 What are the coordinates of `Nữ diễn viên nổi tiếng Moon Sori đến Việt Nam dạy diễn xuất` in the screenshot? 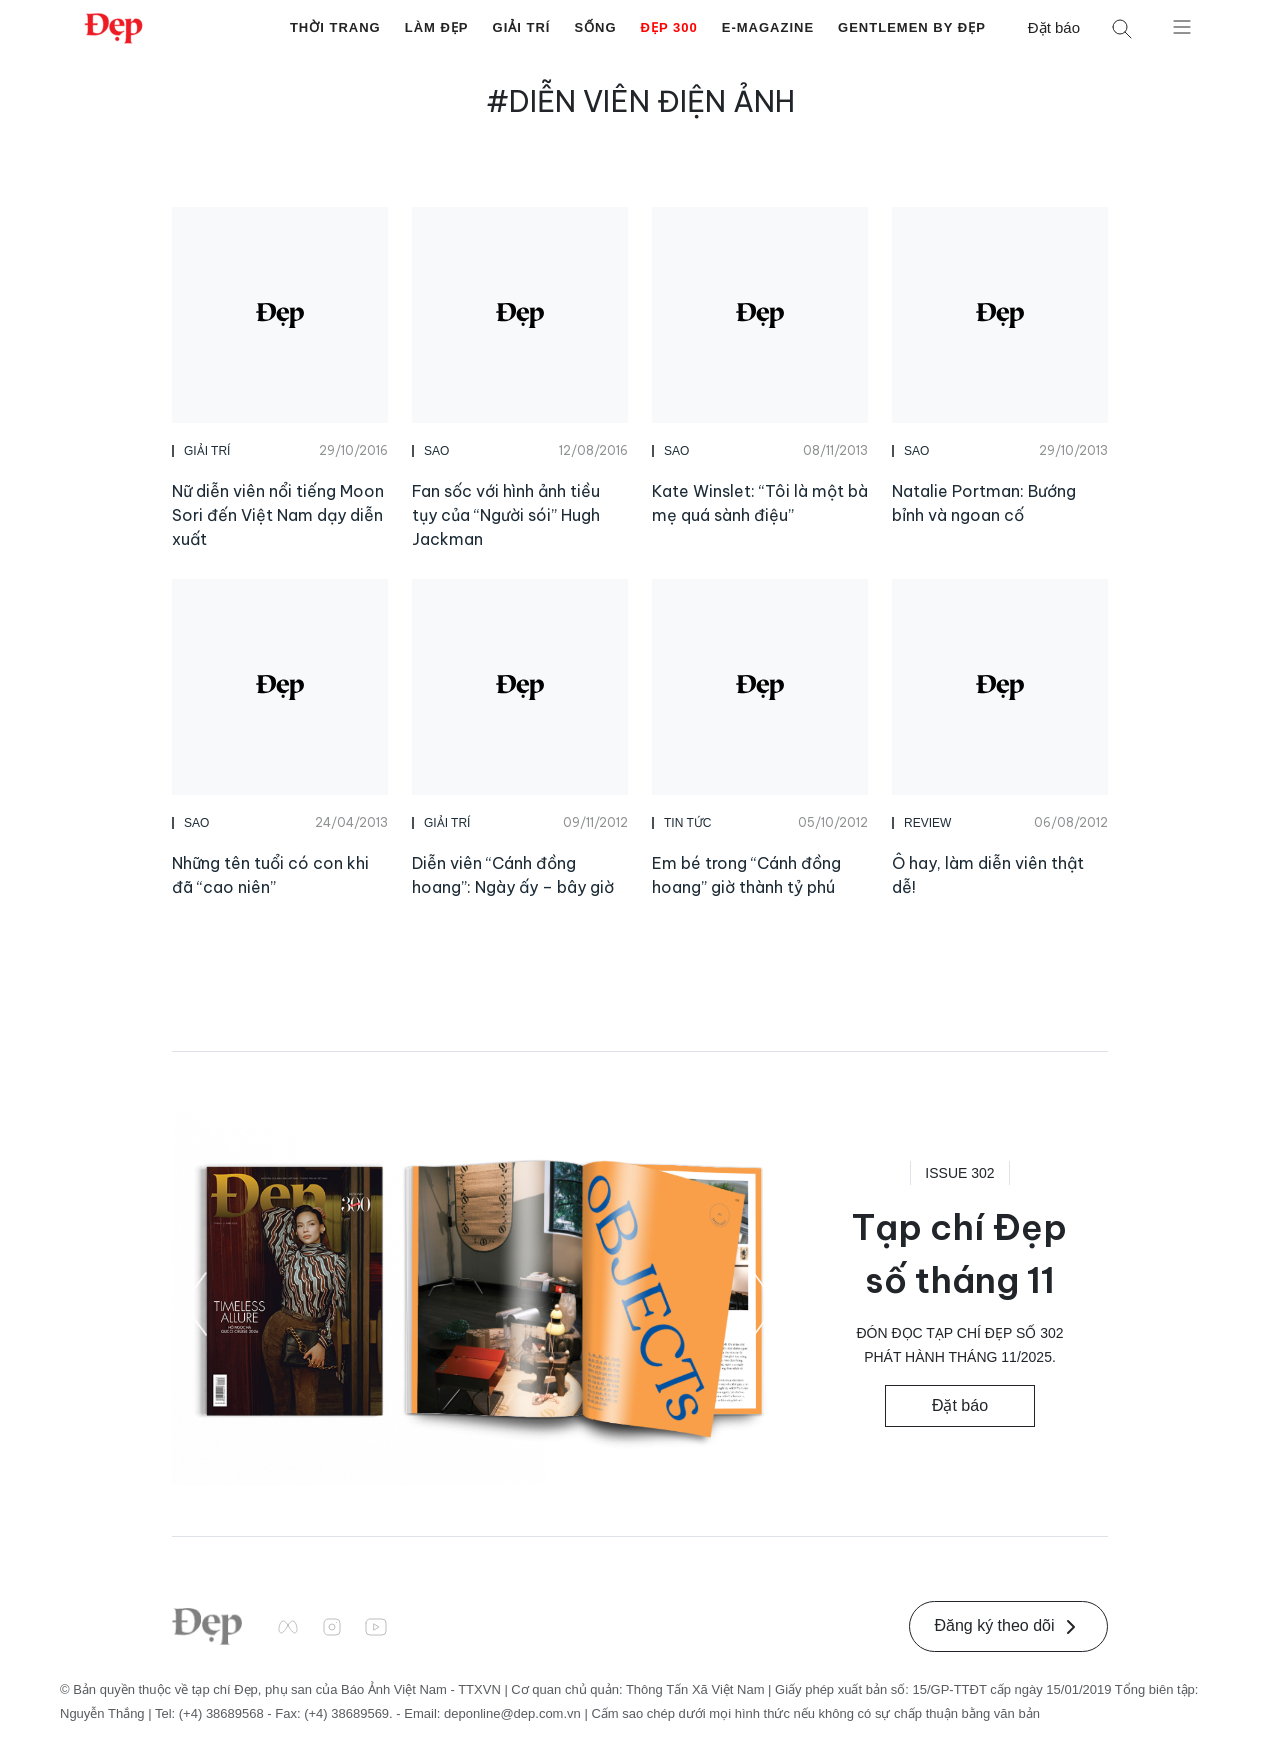 It's located at (278, 515).